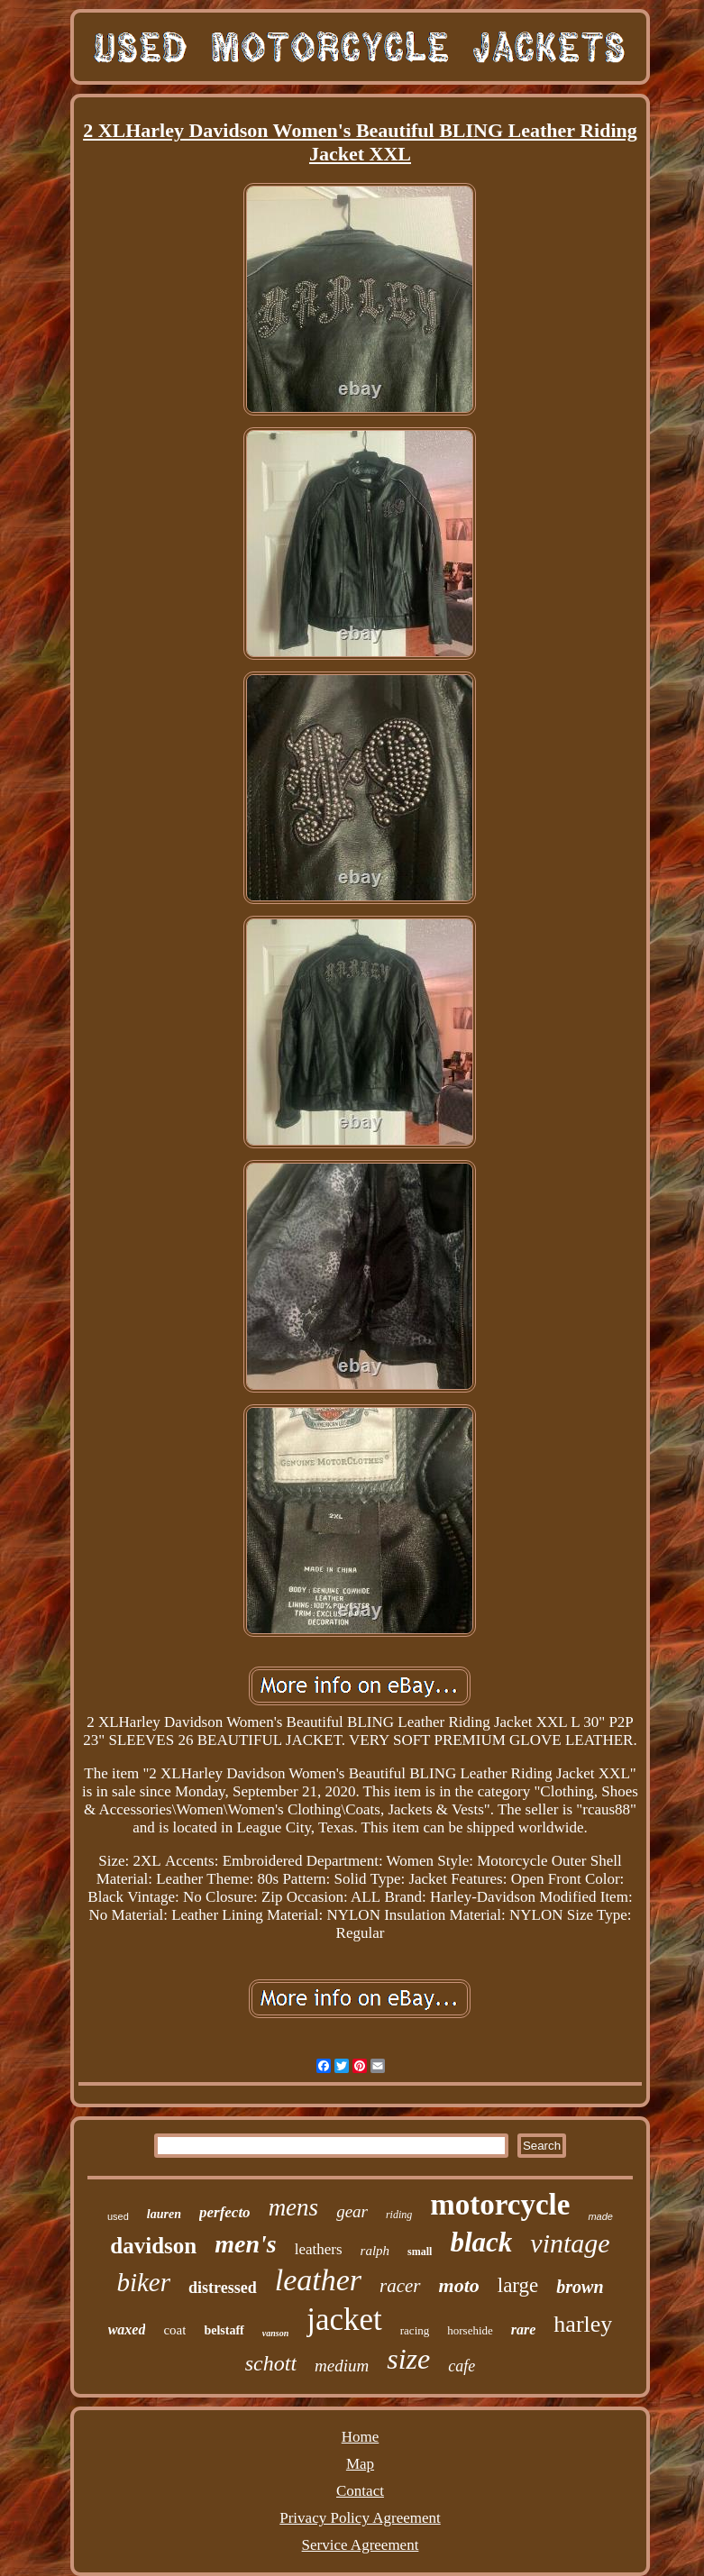 This screenshot has height=2576, width=704. Describe the element at coordinates (222, 2288) in the screenshot. I see `distressed` at that location.